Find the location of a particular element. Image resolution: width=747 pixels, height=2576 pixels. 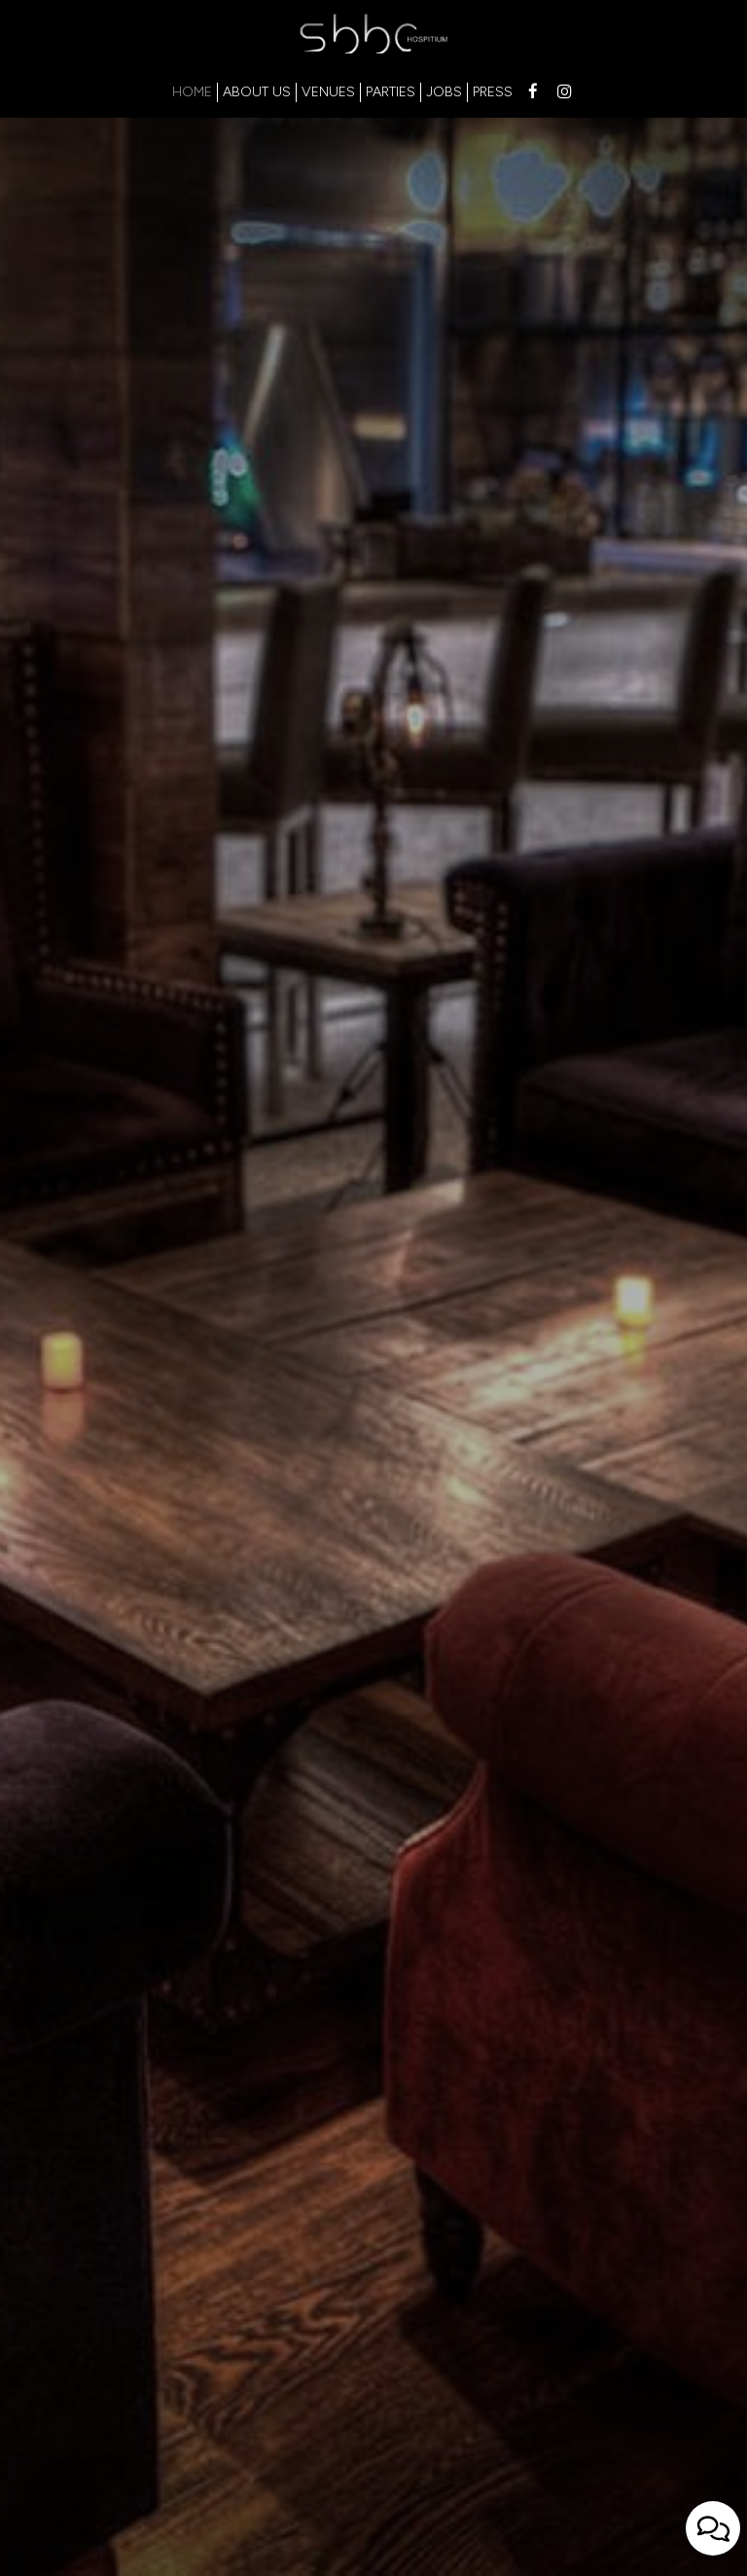

ABOUT US is located at coordinates (257, 92).